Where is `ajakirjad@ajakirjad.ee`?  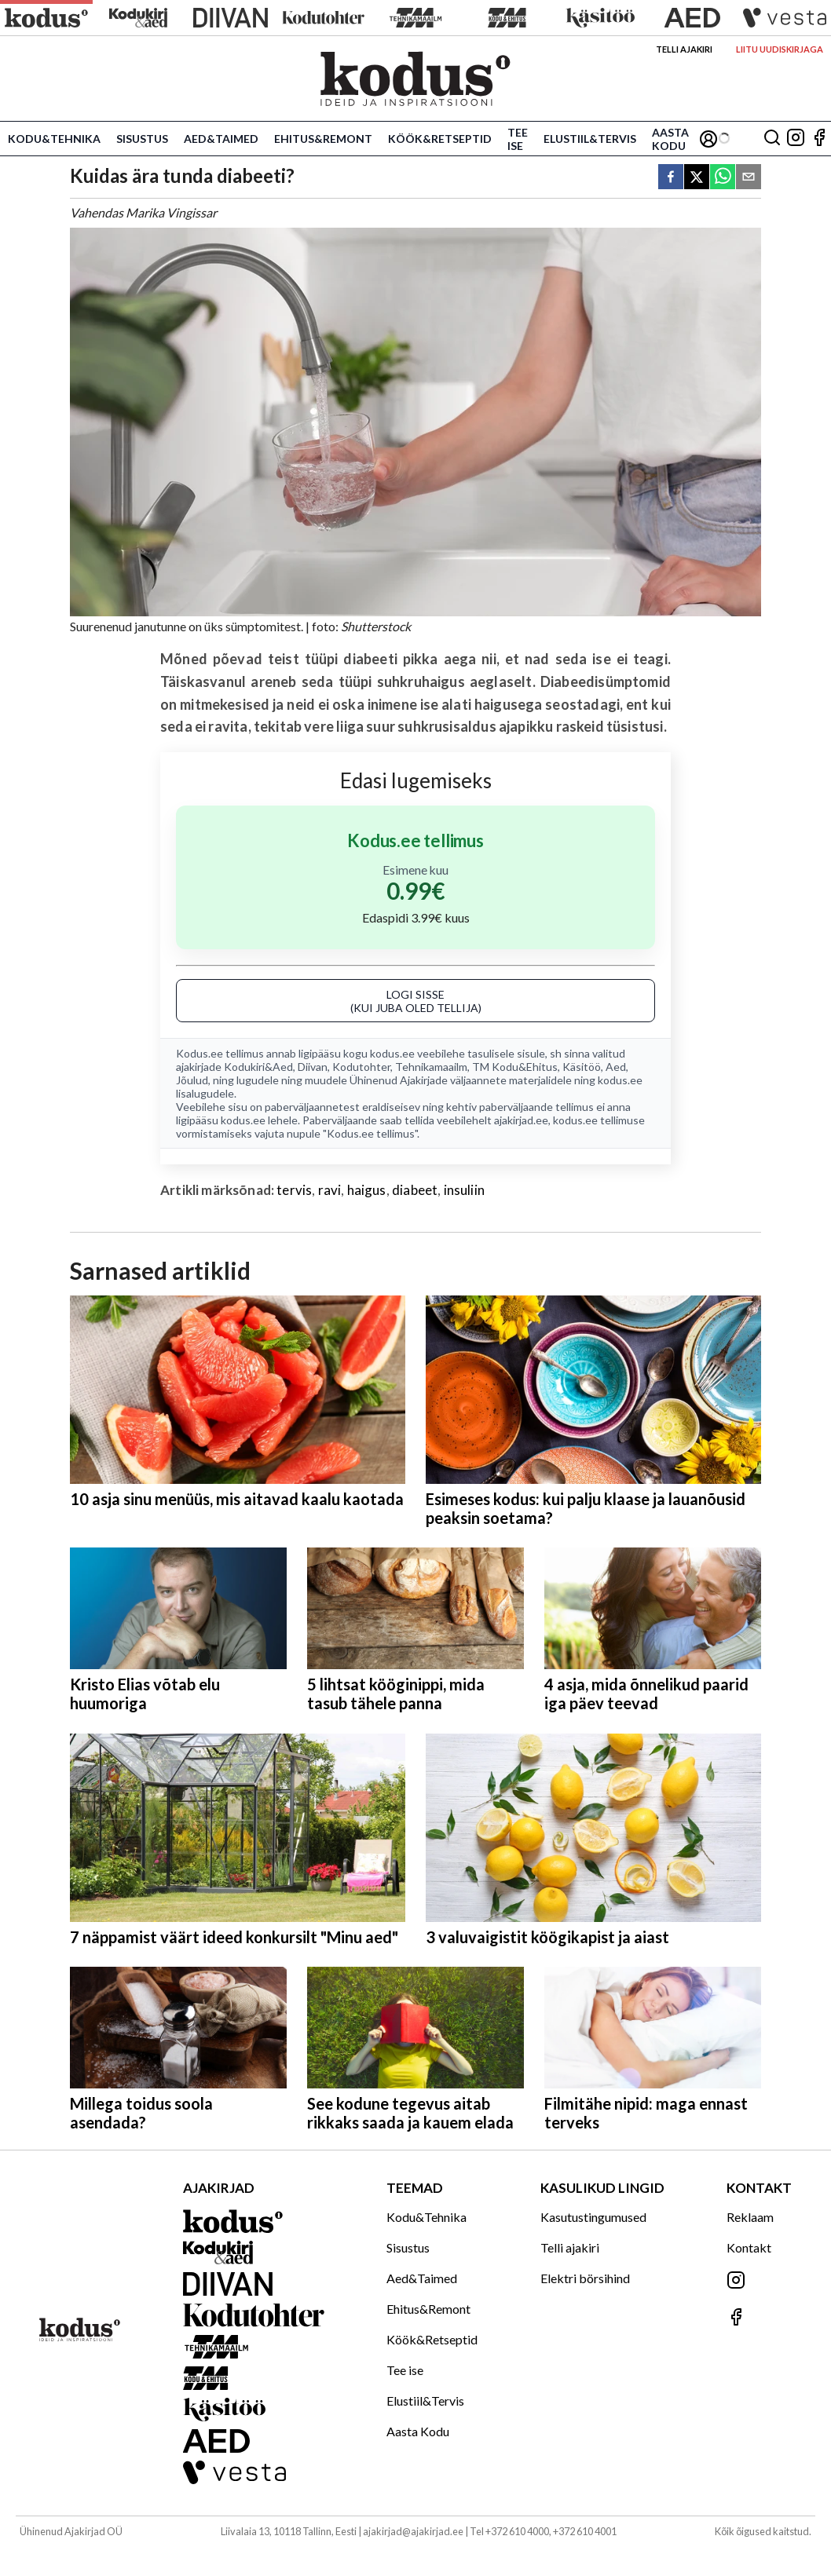
ajakirjad@ajakirjad.ee is located at coordinates (413, 2531).